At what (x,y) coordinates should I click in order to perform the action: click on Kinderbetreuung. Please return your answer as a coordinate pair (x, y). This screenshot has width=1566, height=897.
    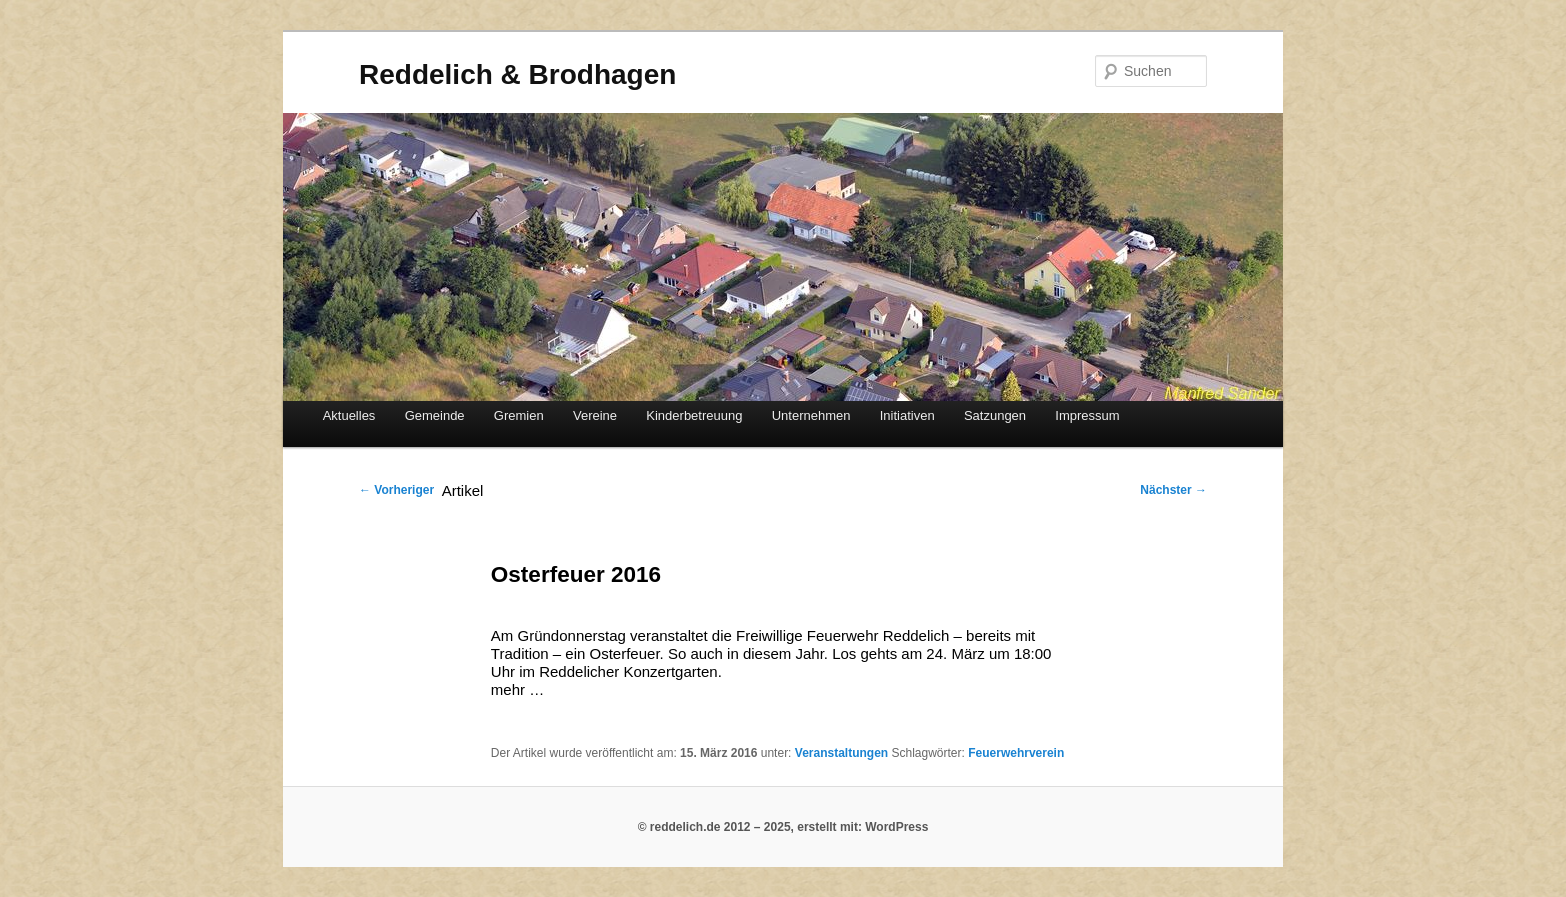
    Looking at the image, I should click on (694, 415).